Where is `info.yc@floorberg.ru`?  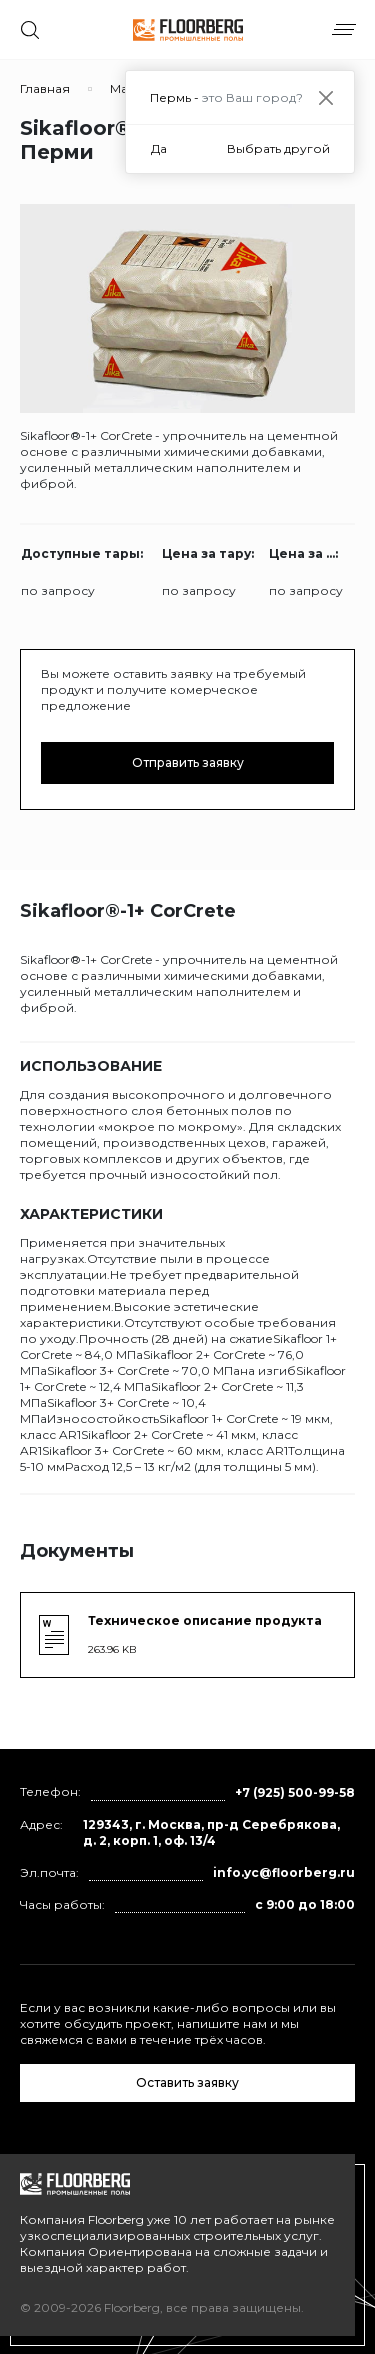 info.yc@floorberg.ru is located at coordinates (284, 1872).